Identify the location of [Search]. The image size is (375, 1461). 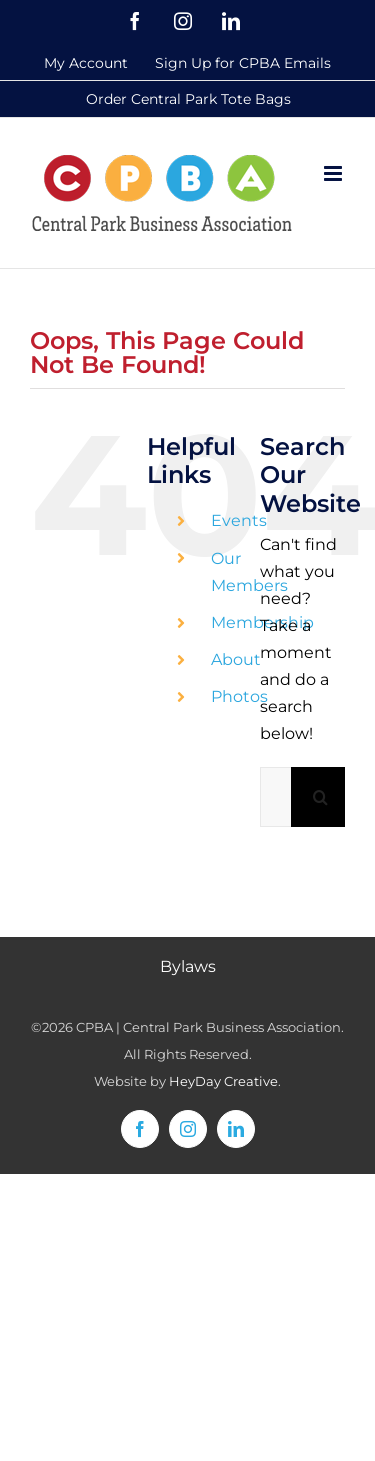
(321, 797).